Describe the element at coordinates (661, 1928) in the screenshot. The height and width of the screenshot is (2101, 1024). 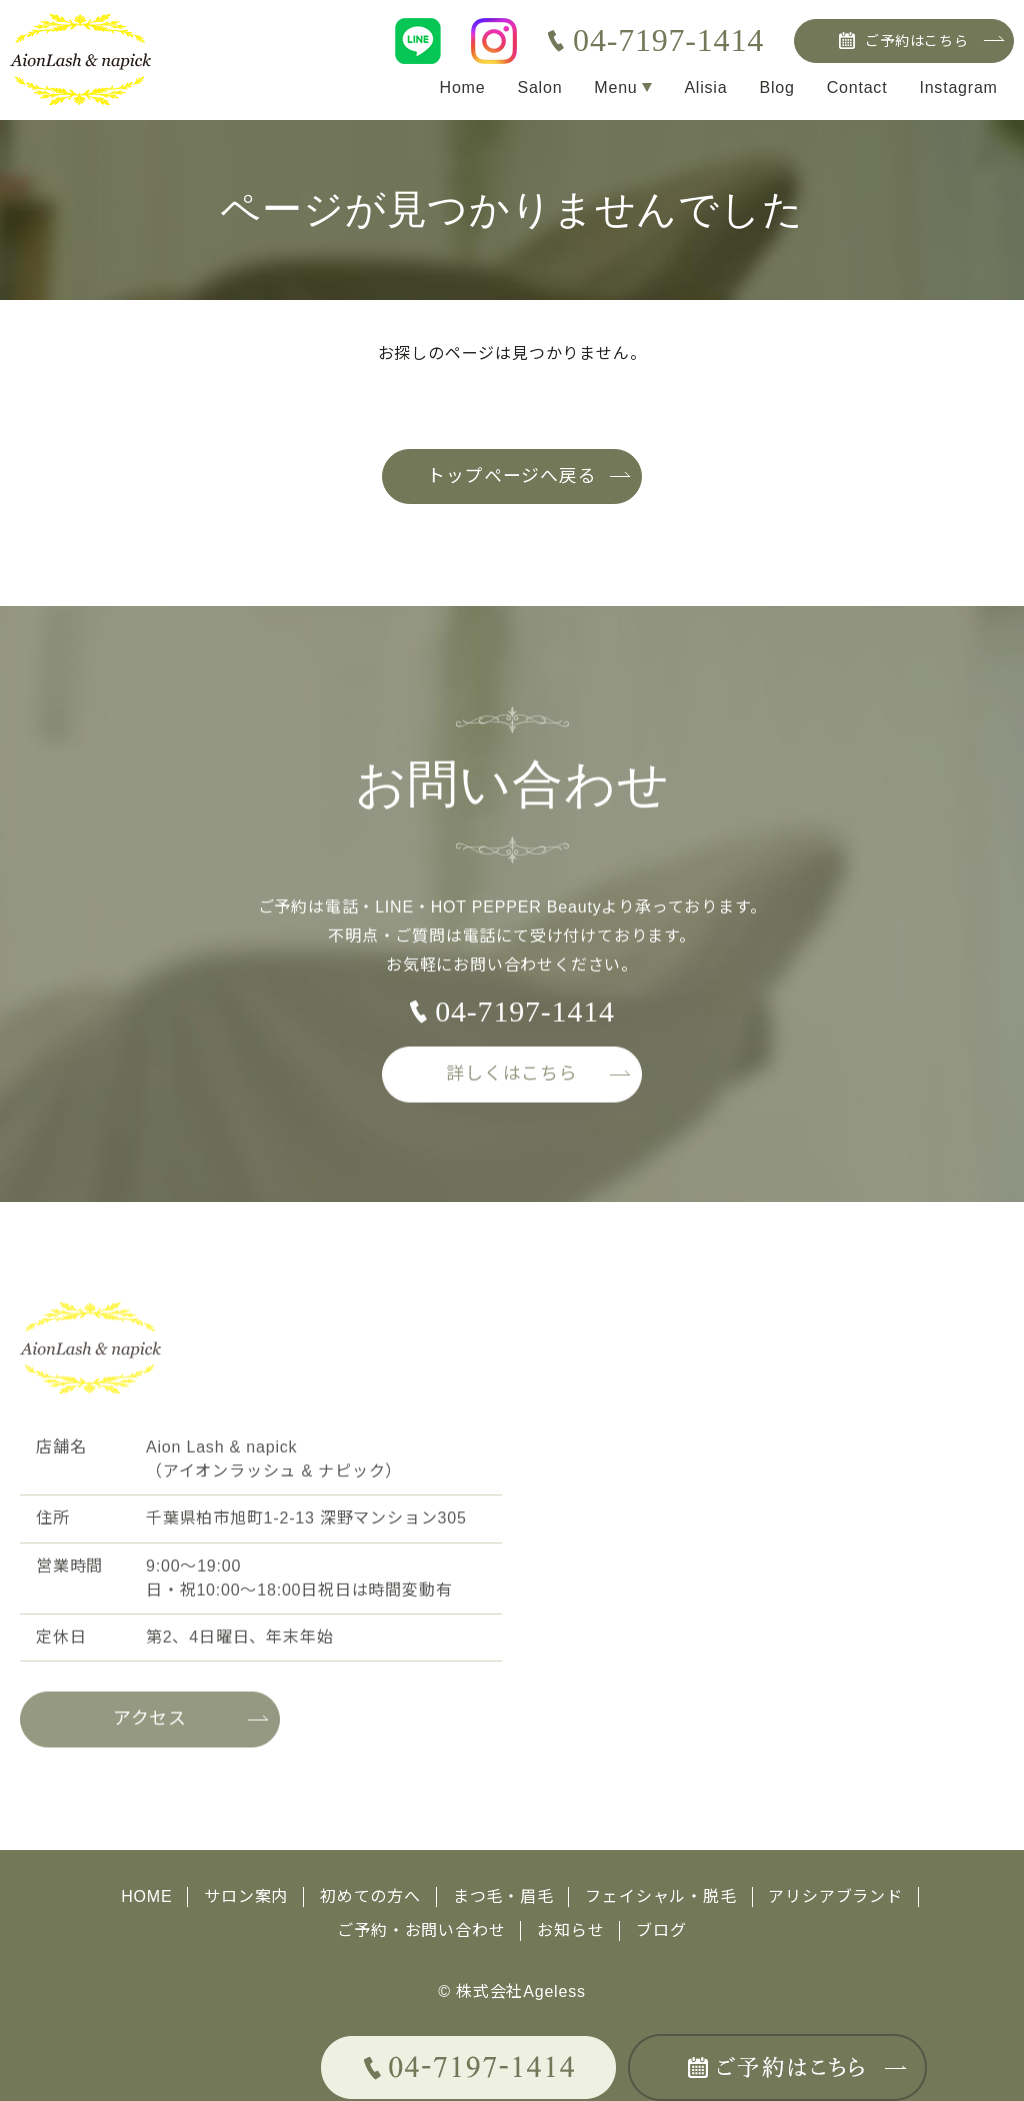
I see `ブログ` at that location.